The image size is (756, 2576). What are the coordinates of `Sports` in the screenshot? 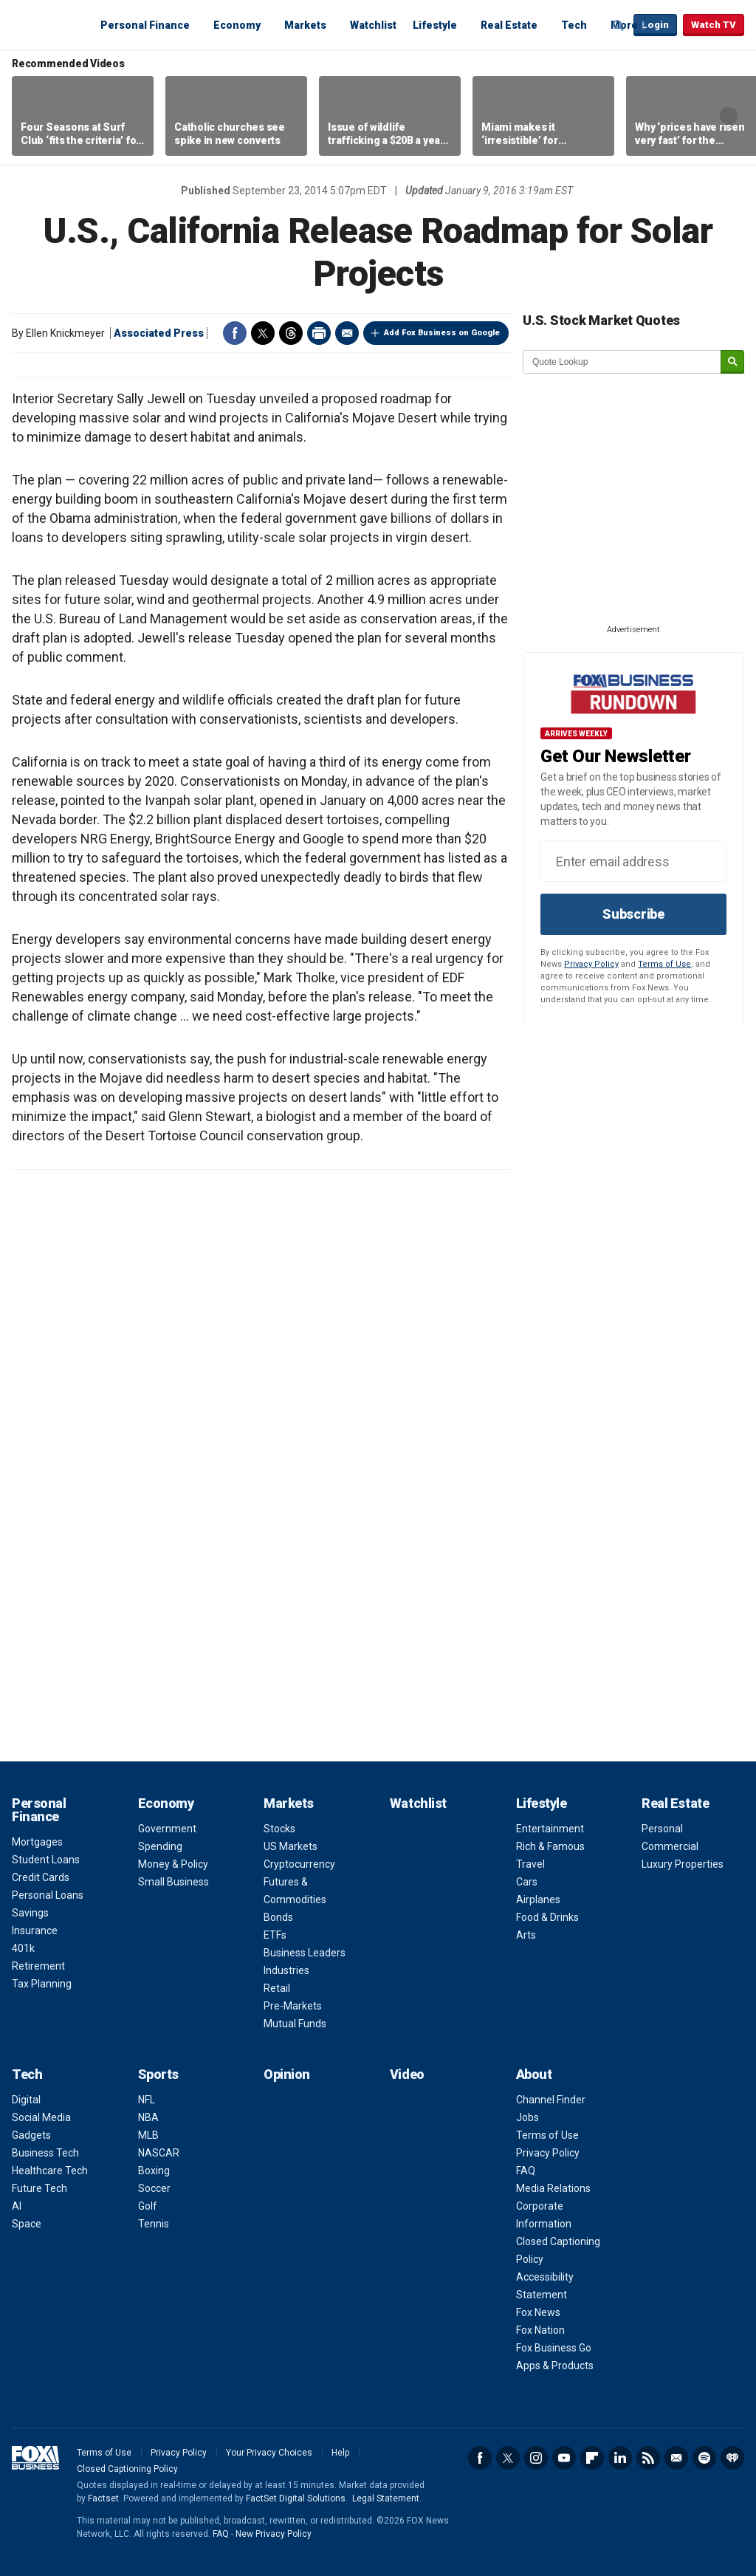 It's located at (158, 2074).